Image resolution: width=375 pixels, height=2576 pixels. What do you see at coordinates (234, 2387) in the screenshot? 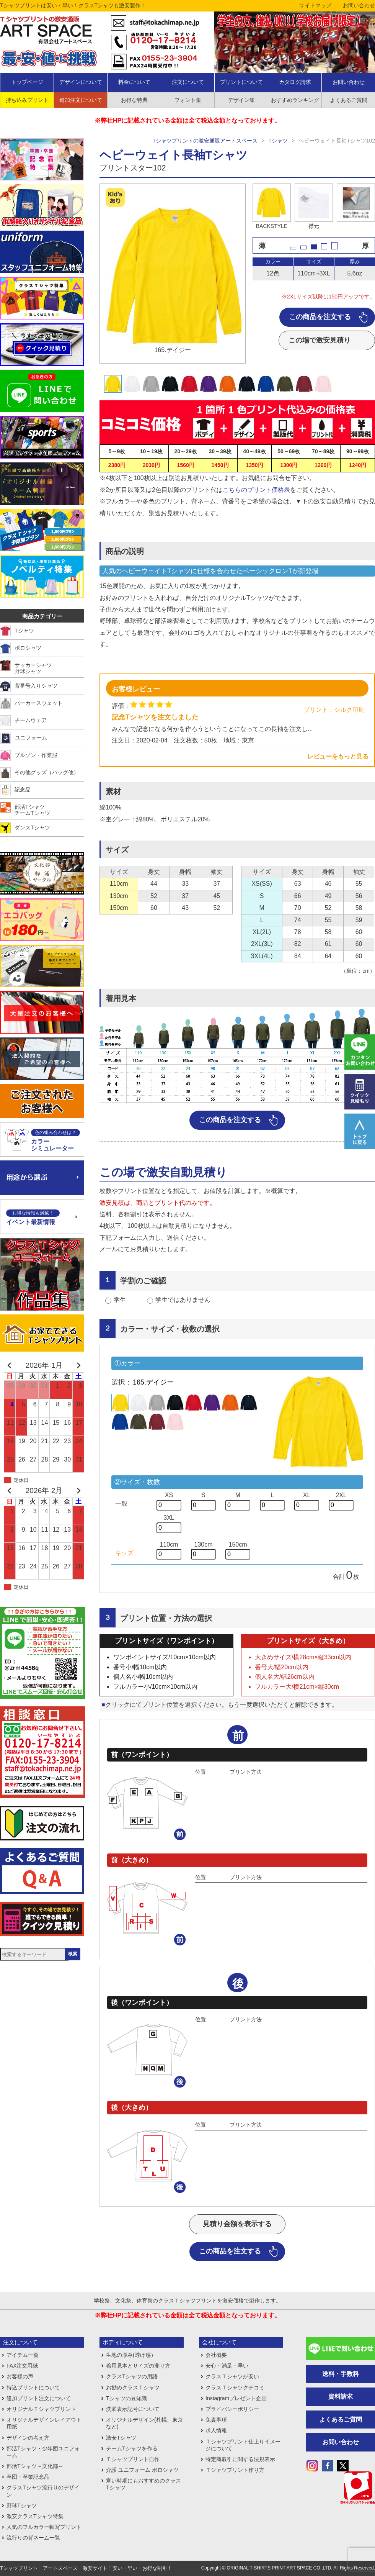
I see `クラスＴシャツクチコミ` at bounding box center [234, 2387].